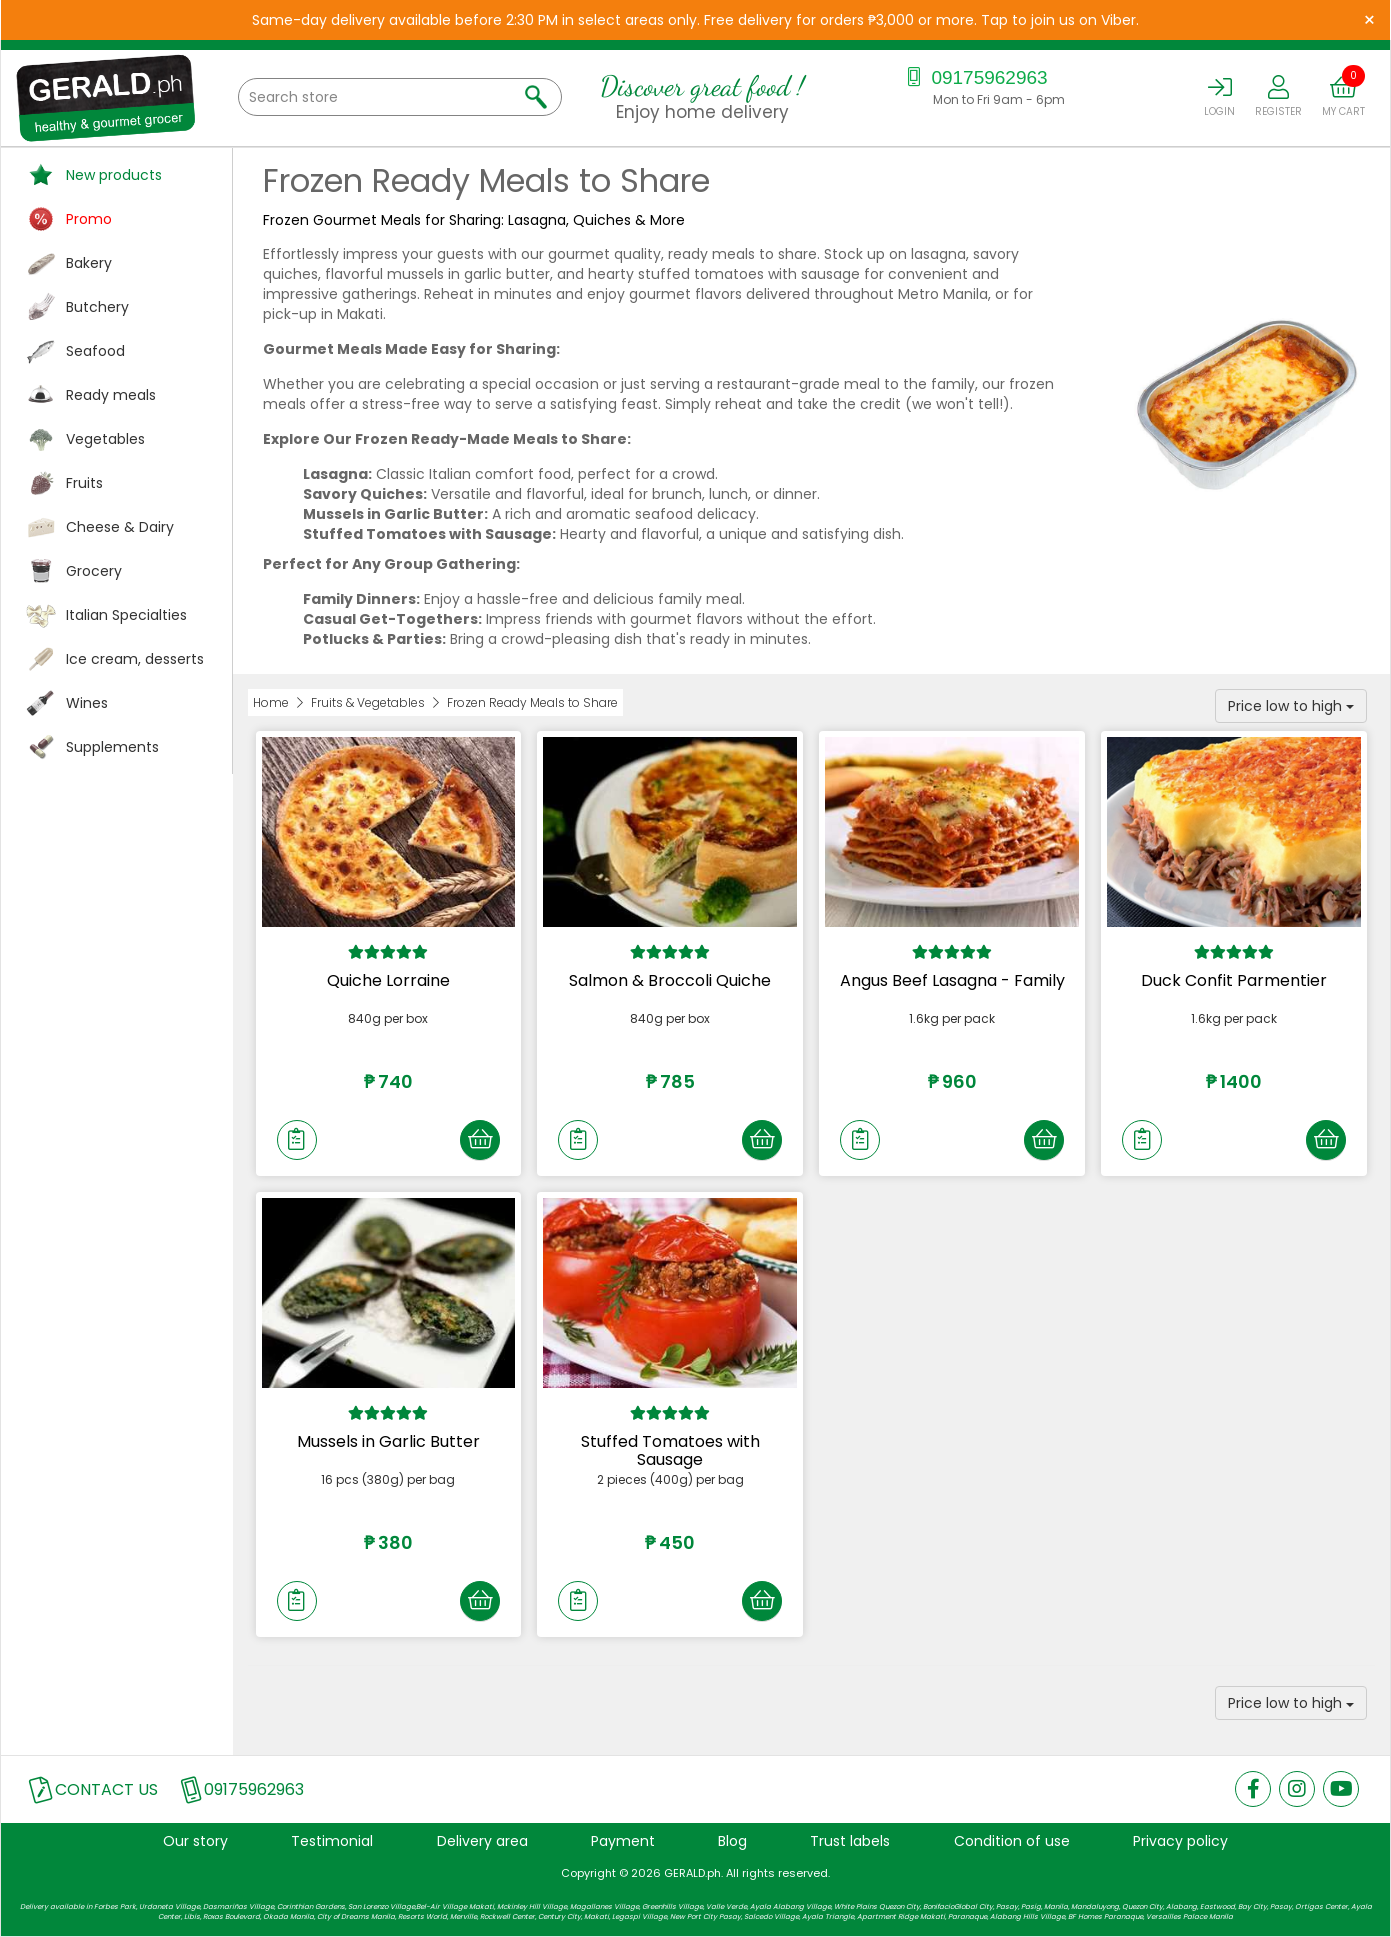  What do you see at coordinates (670, 1450) in the screenshot?
I see `Stuffed Tomatoes with Sausage` at bounding box center [670, 1450].